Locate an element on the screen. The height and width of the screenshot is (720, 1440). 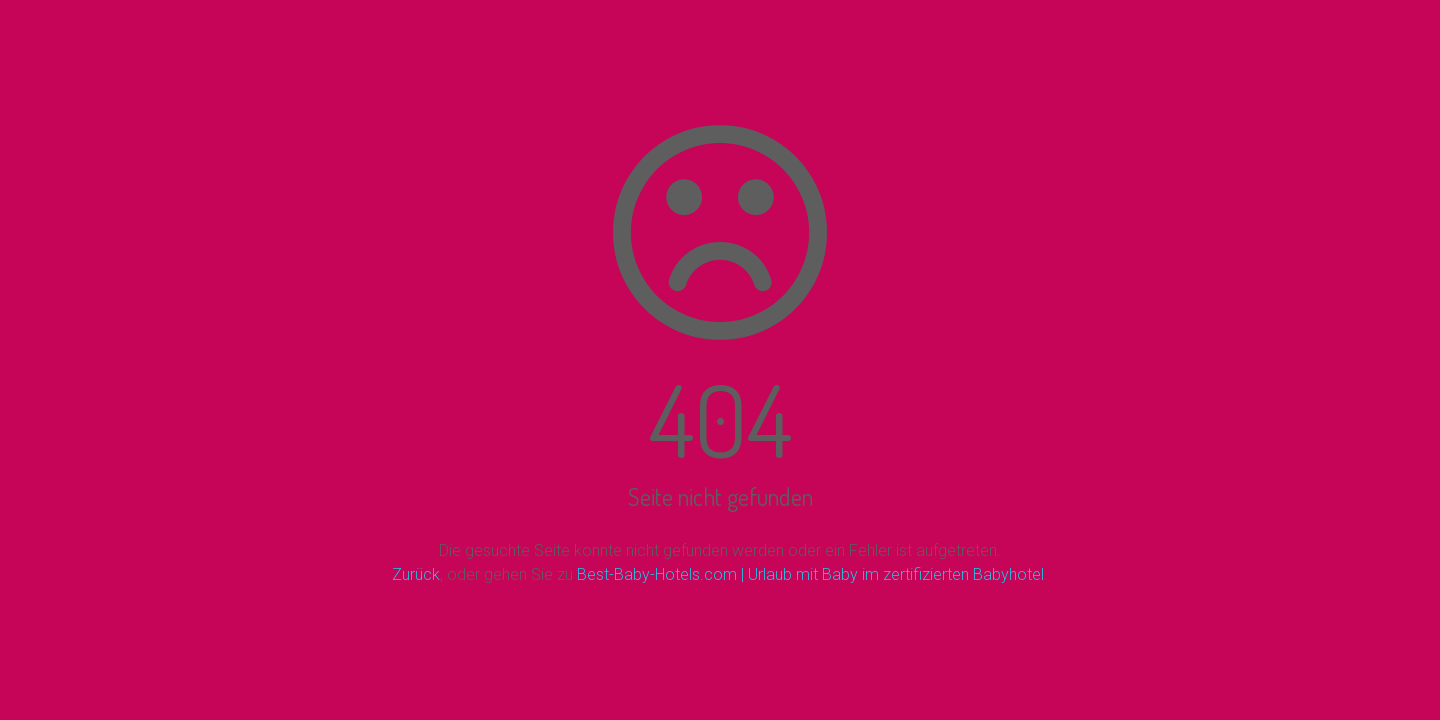
Zurück is located at coordinates (416, 574).